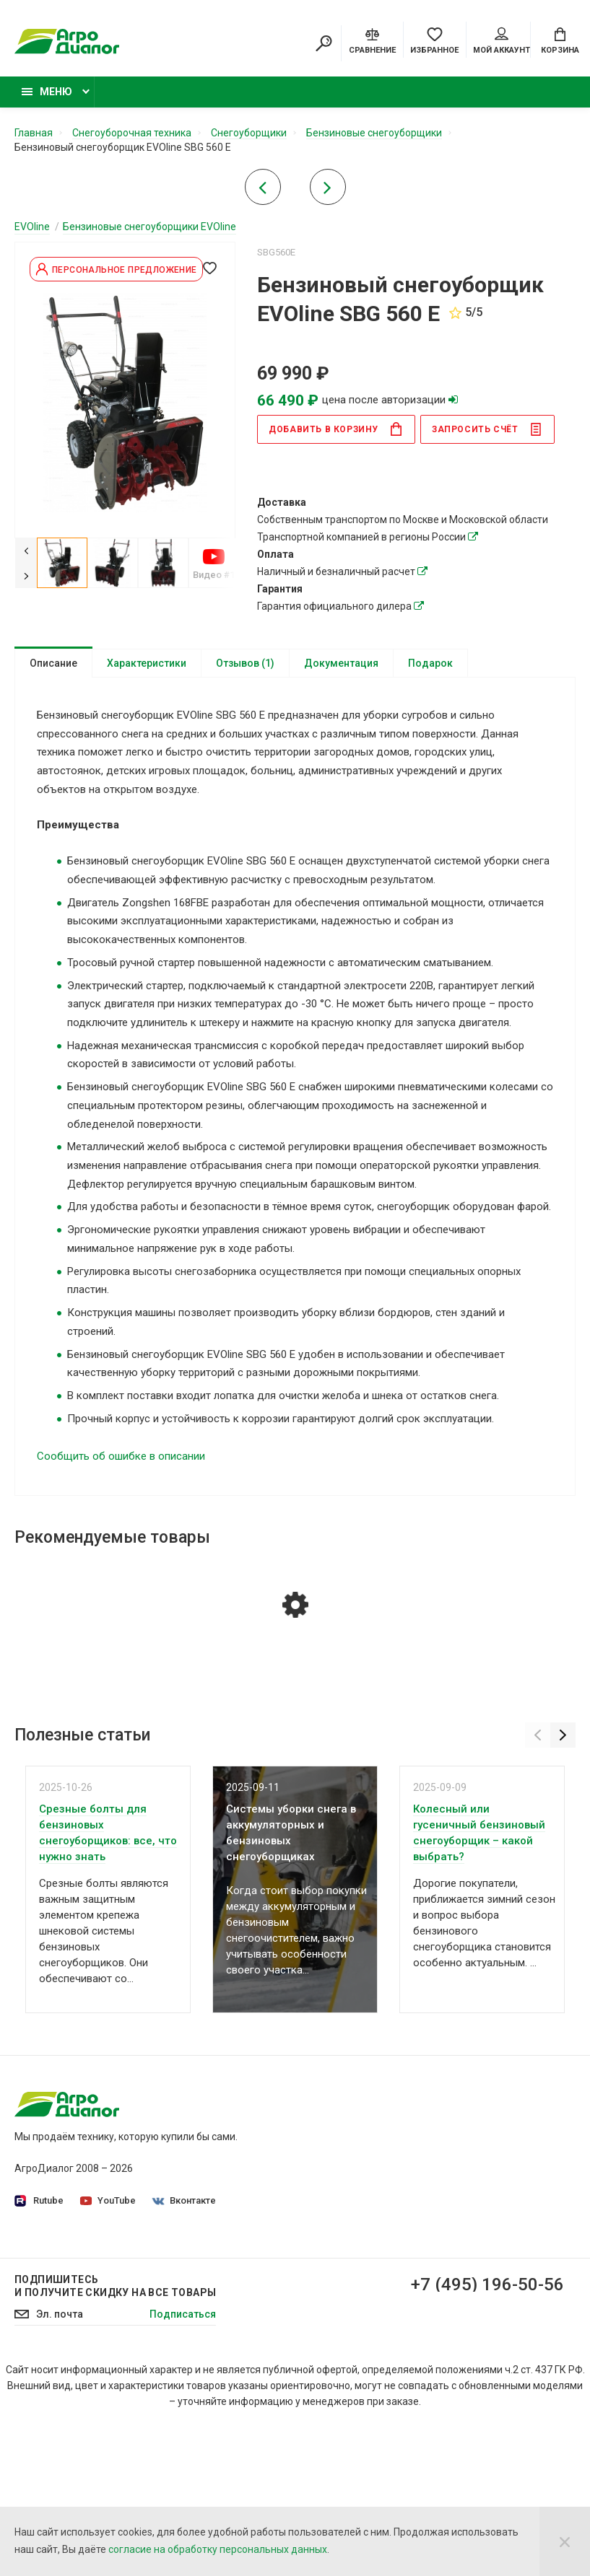 This screenshot has width=590, height=2576. I want to click on Подарок, so click(430, 663).